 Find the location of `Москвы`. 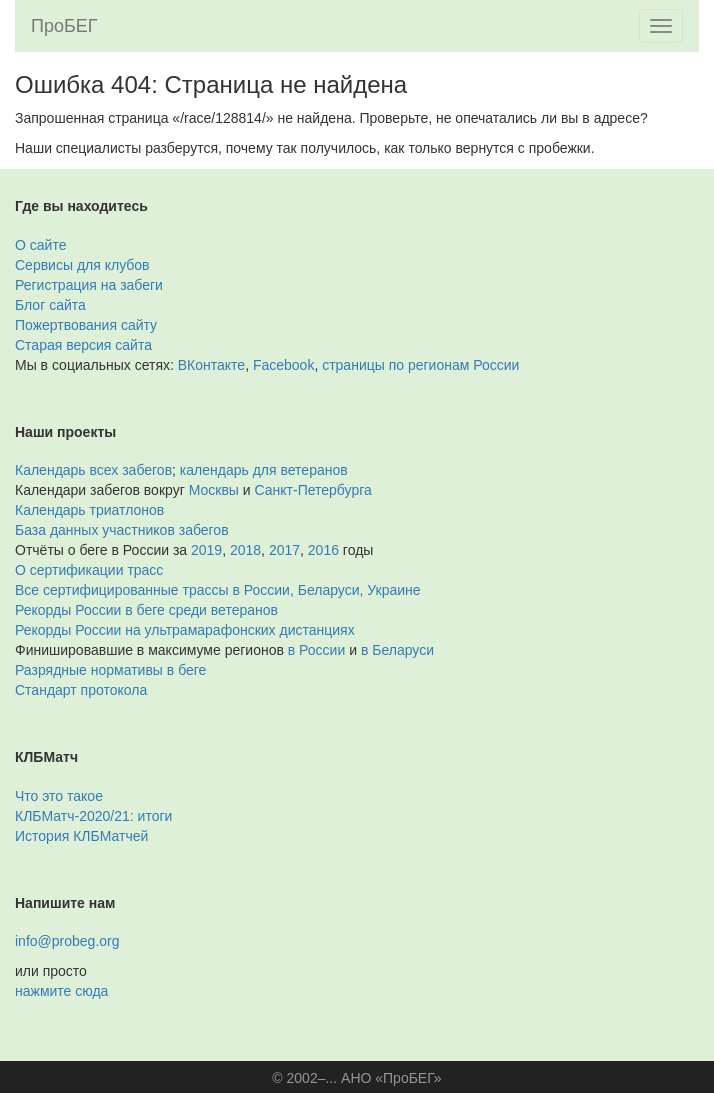

Москвы is located at coordinates (214, 490).